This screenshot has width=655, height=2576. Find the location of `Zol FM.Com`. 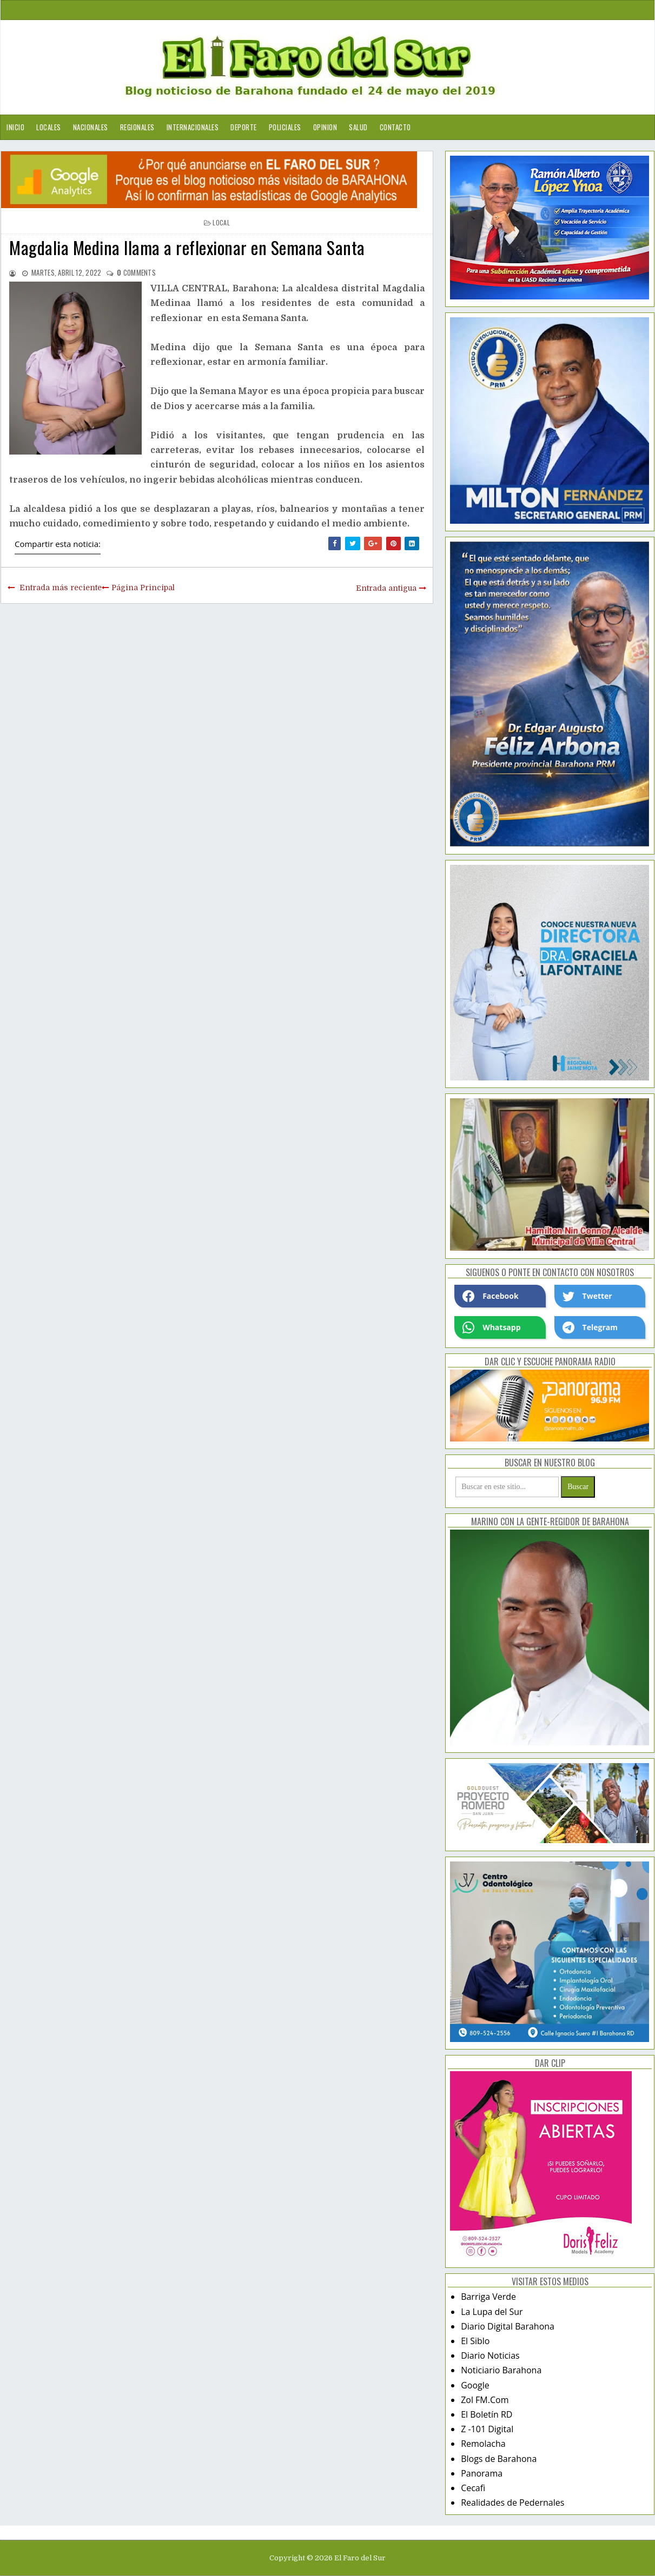

Zol FM.Com is located at coordinates (484, 2400).